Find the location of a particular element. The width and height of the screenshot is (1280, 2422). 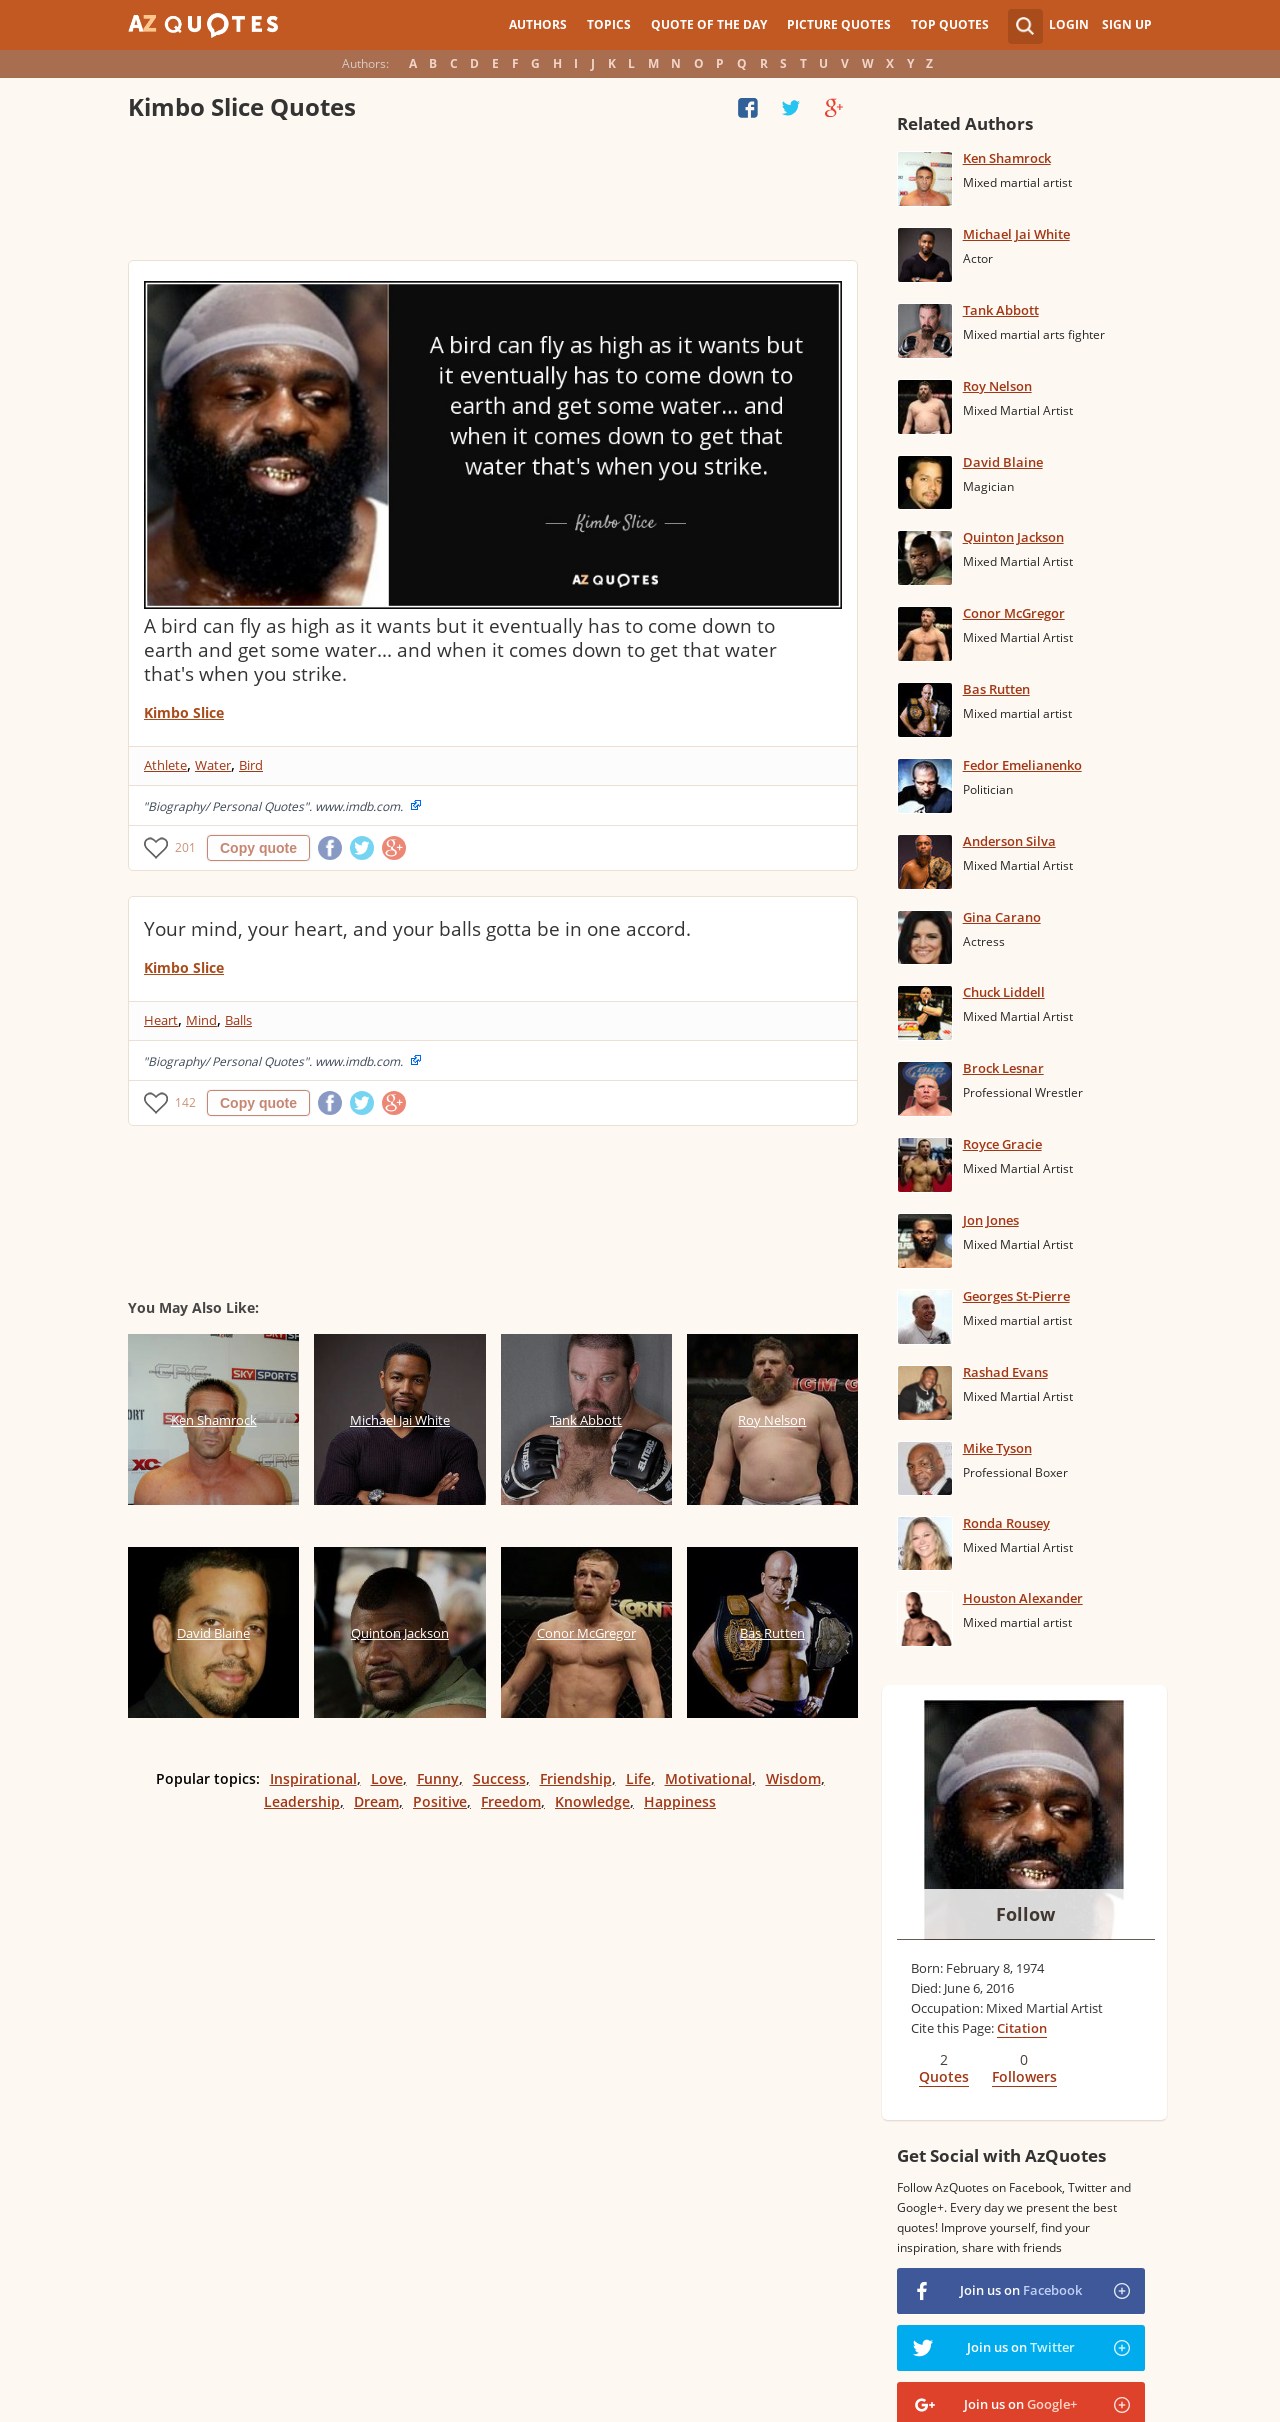

Bird is located at coordinates (251, 765).